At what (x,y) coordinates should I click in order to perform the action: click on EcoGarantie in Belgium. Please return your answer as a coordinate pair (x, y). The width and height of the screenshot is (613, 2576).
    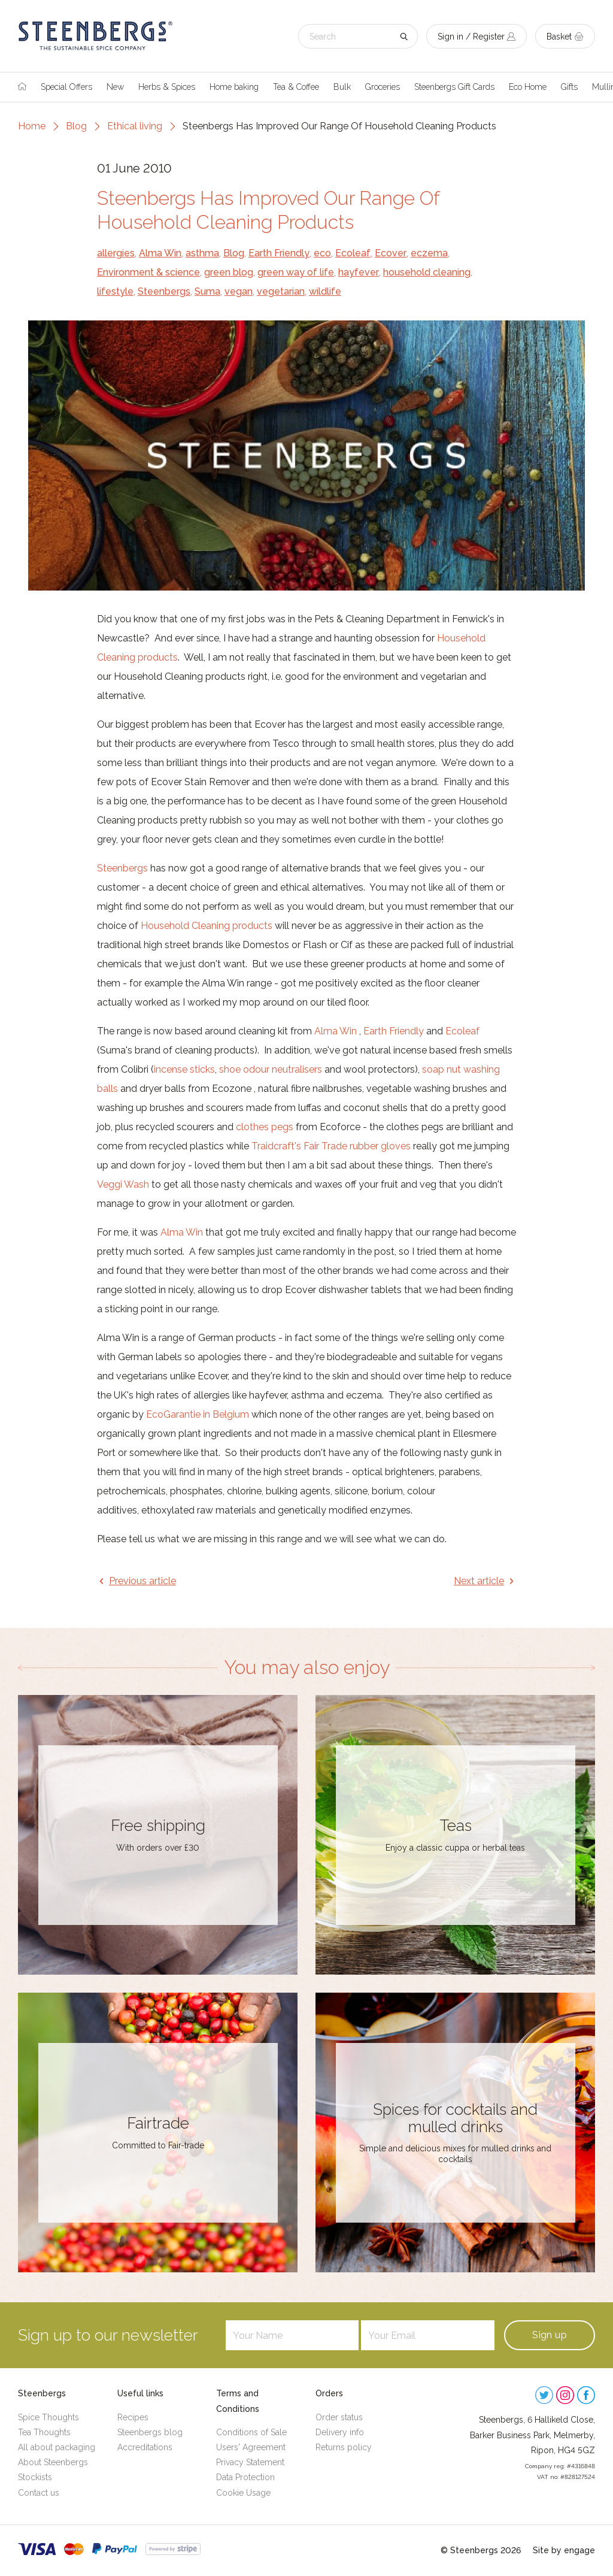
    Looking at the image, I should click on (197, 1414).